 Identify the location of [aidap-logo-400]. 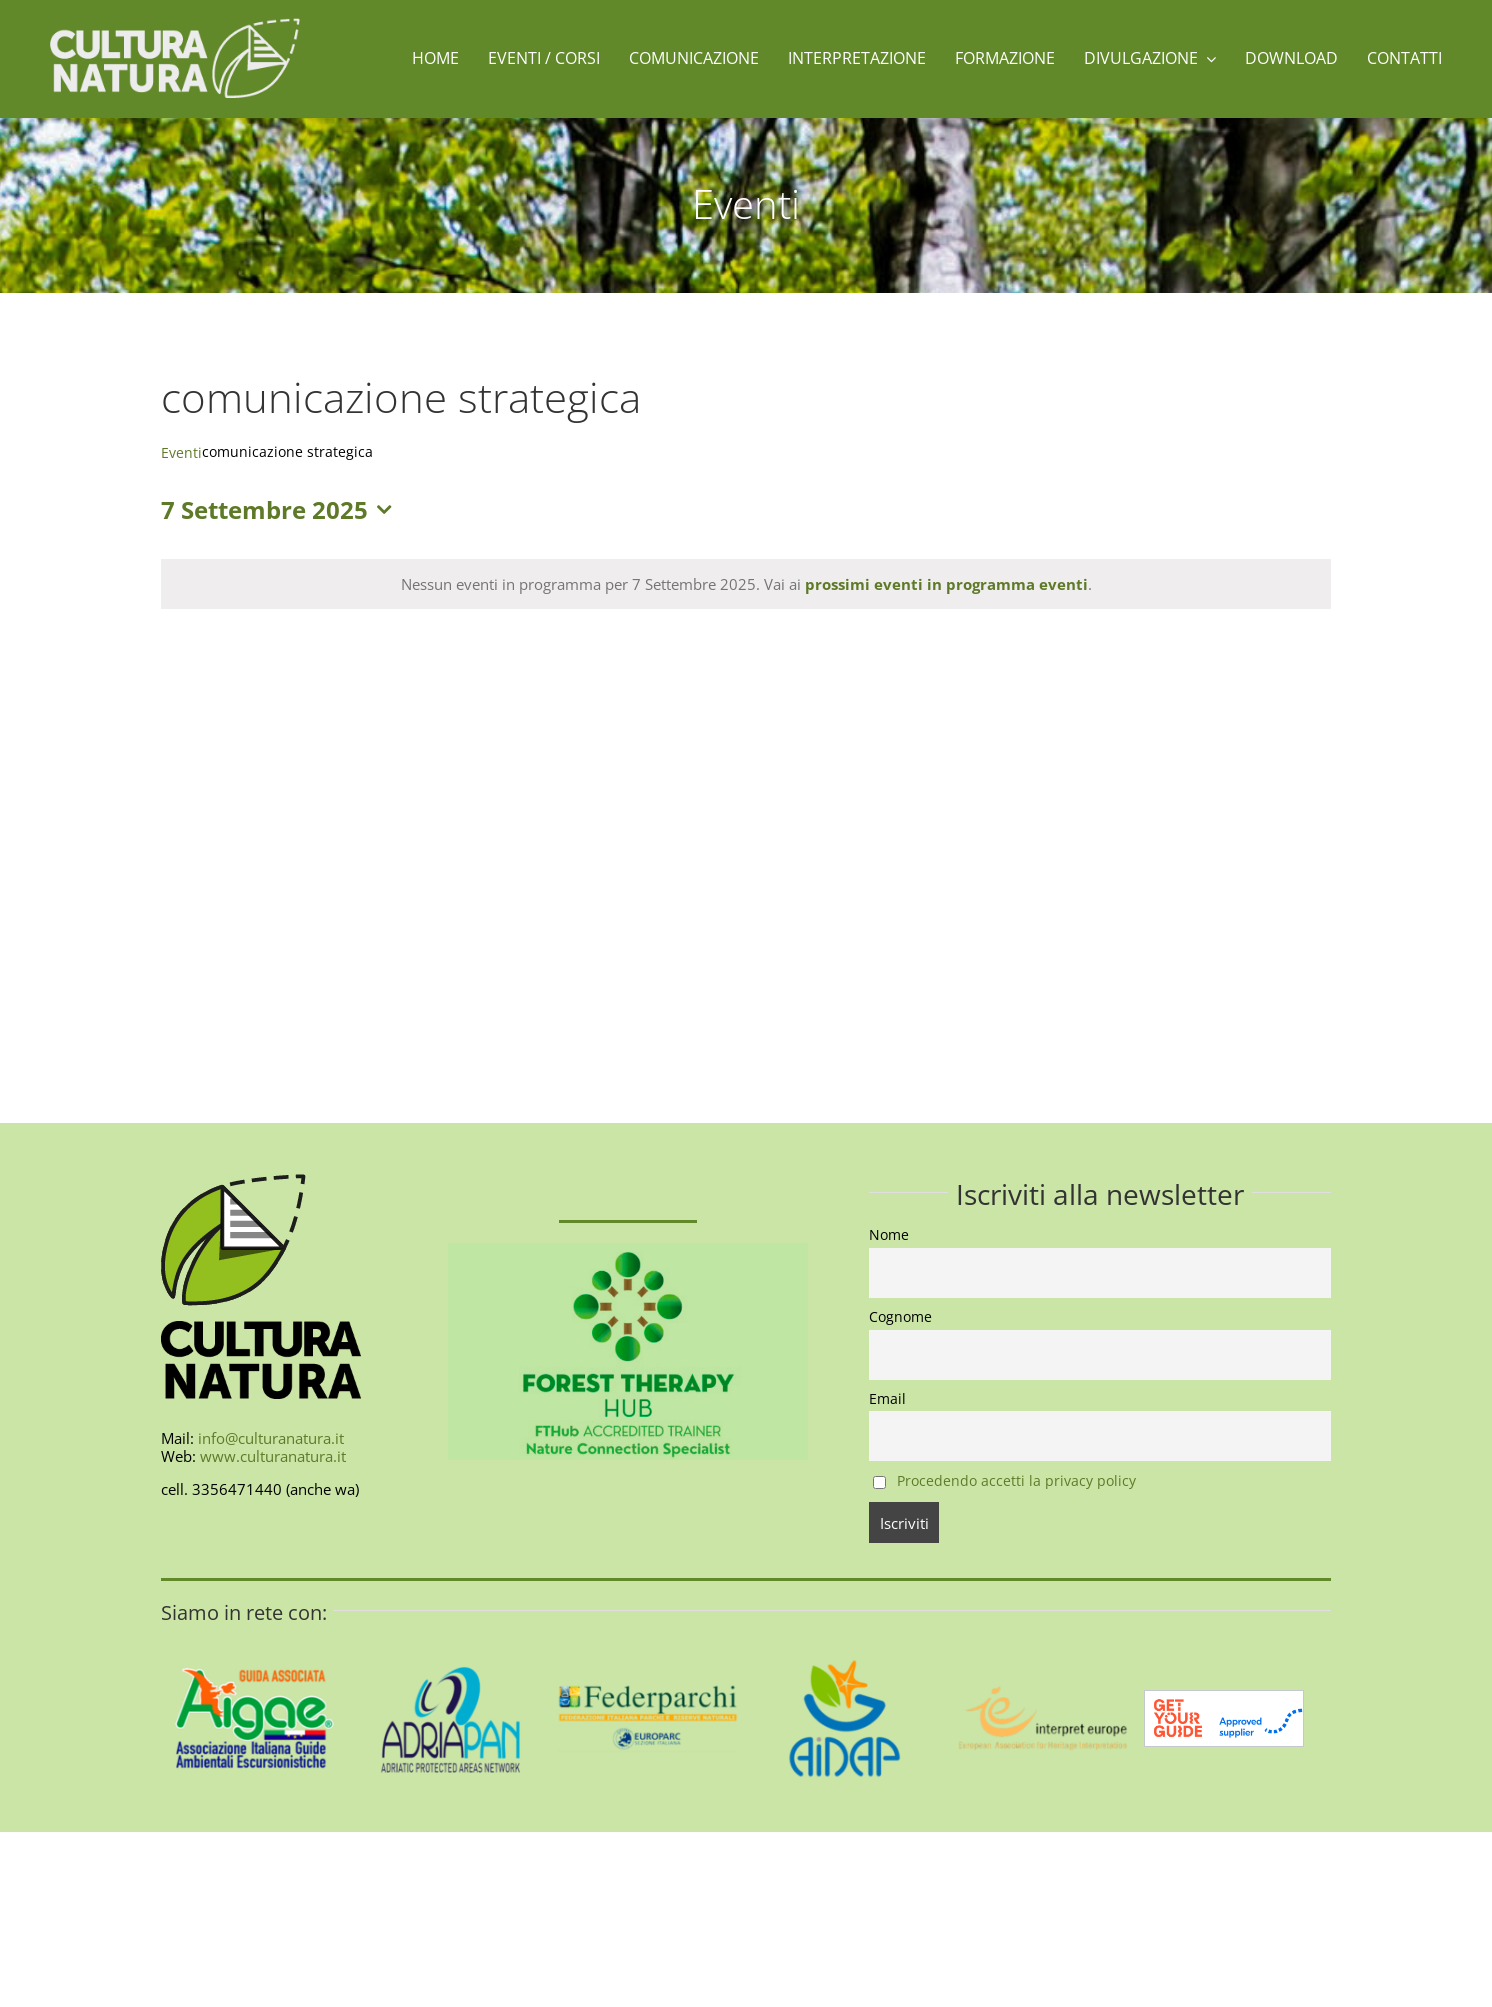
(844, 1632).